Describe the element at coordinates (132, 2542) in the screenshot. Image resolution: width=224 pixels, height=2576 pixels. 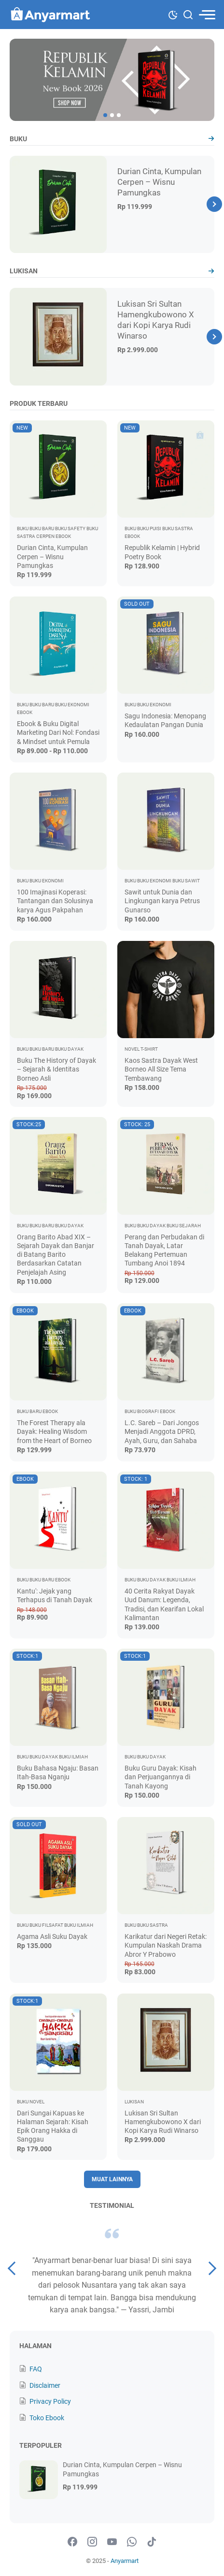
I see `[whatsapp-icon]` at that location.